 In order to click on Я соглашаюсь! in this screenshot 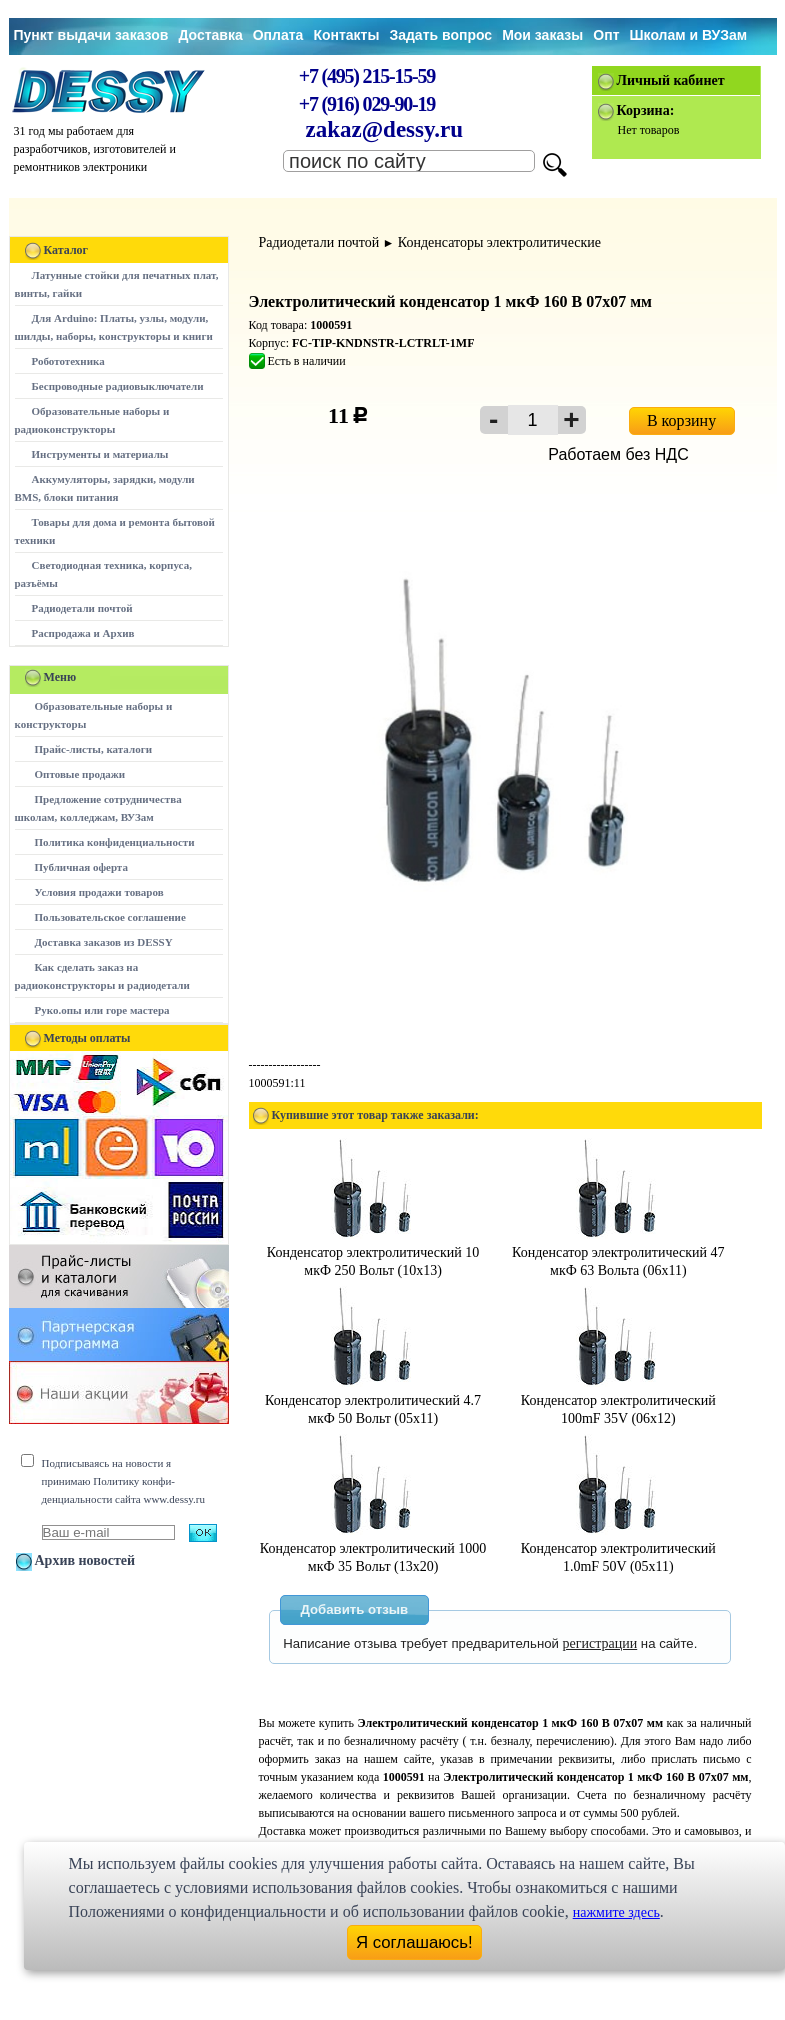, I will do `click(414, 1942)`.